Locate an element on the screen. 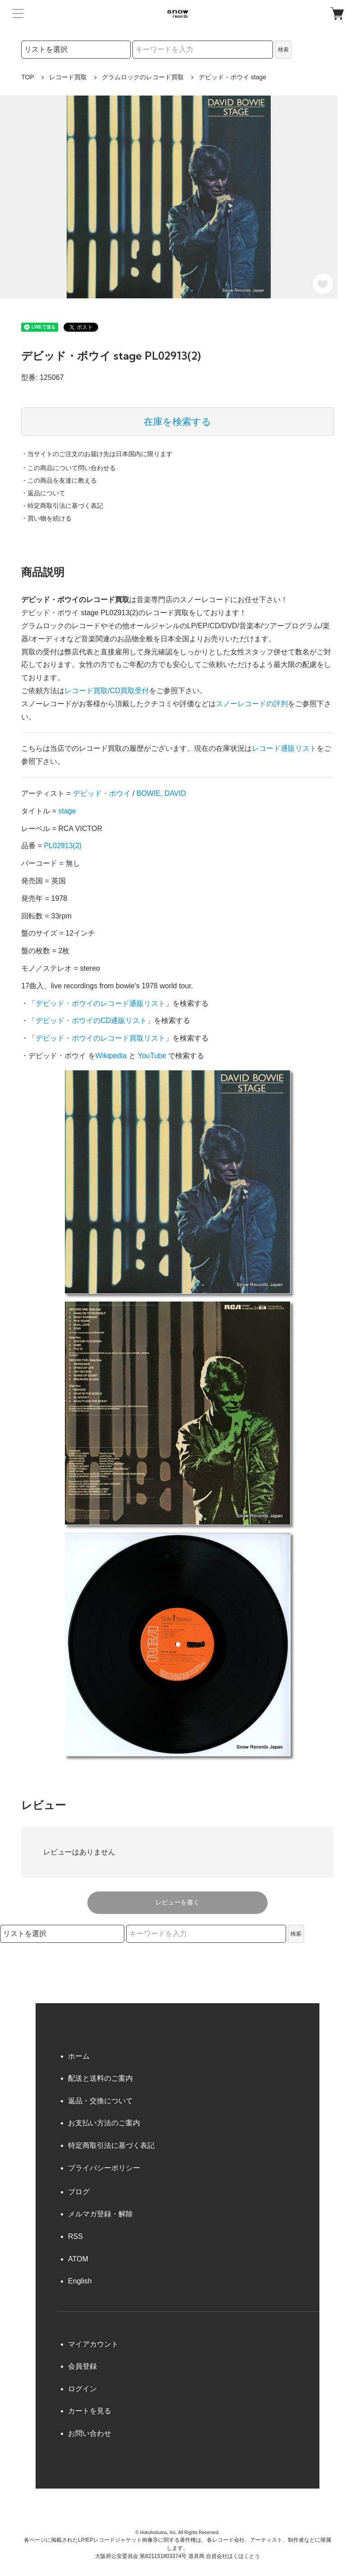  stage is located at coordinates (67, 811).